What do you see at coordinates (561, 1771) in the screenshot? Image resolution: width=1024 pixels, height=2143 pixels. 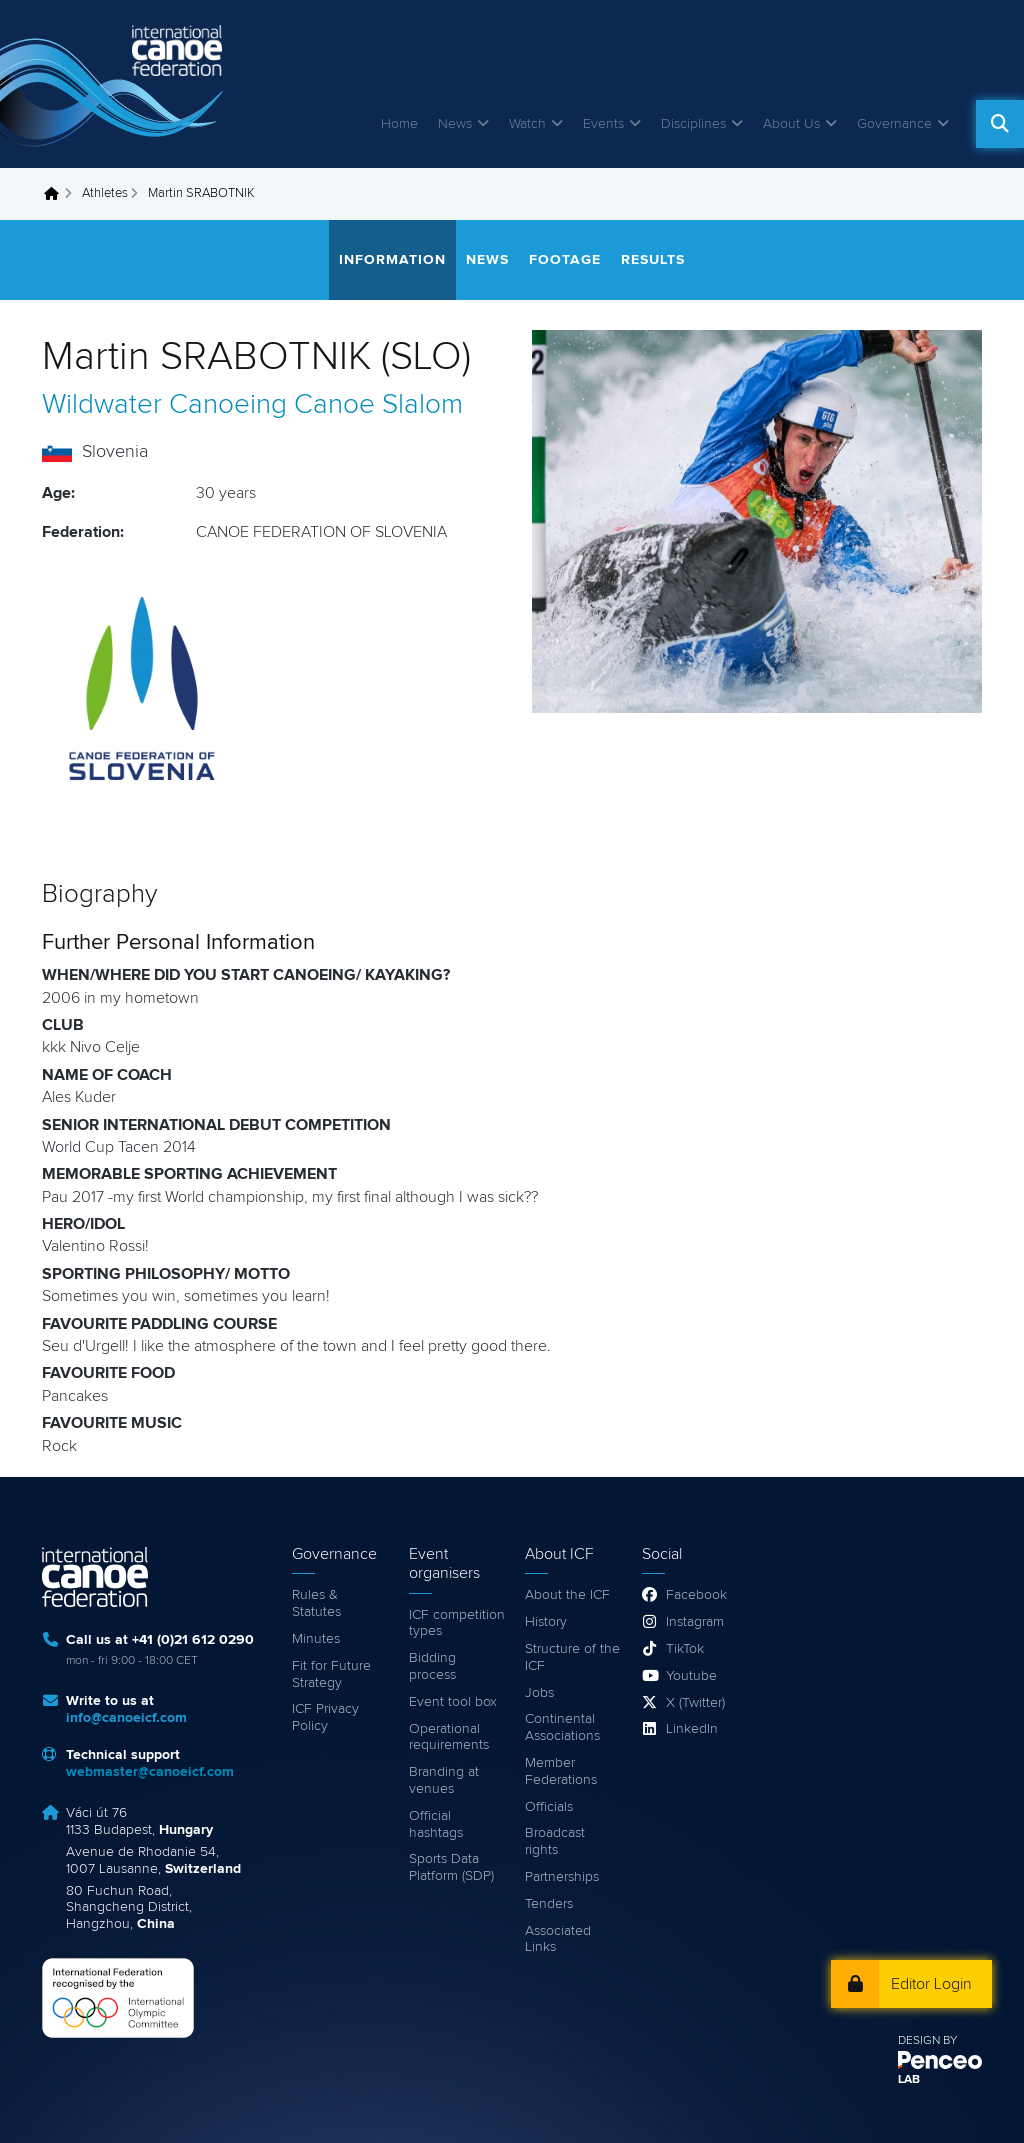 I see `Member Federations` at bounding box center [561, 1771].